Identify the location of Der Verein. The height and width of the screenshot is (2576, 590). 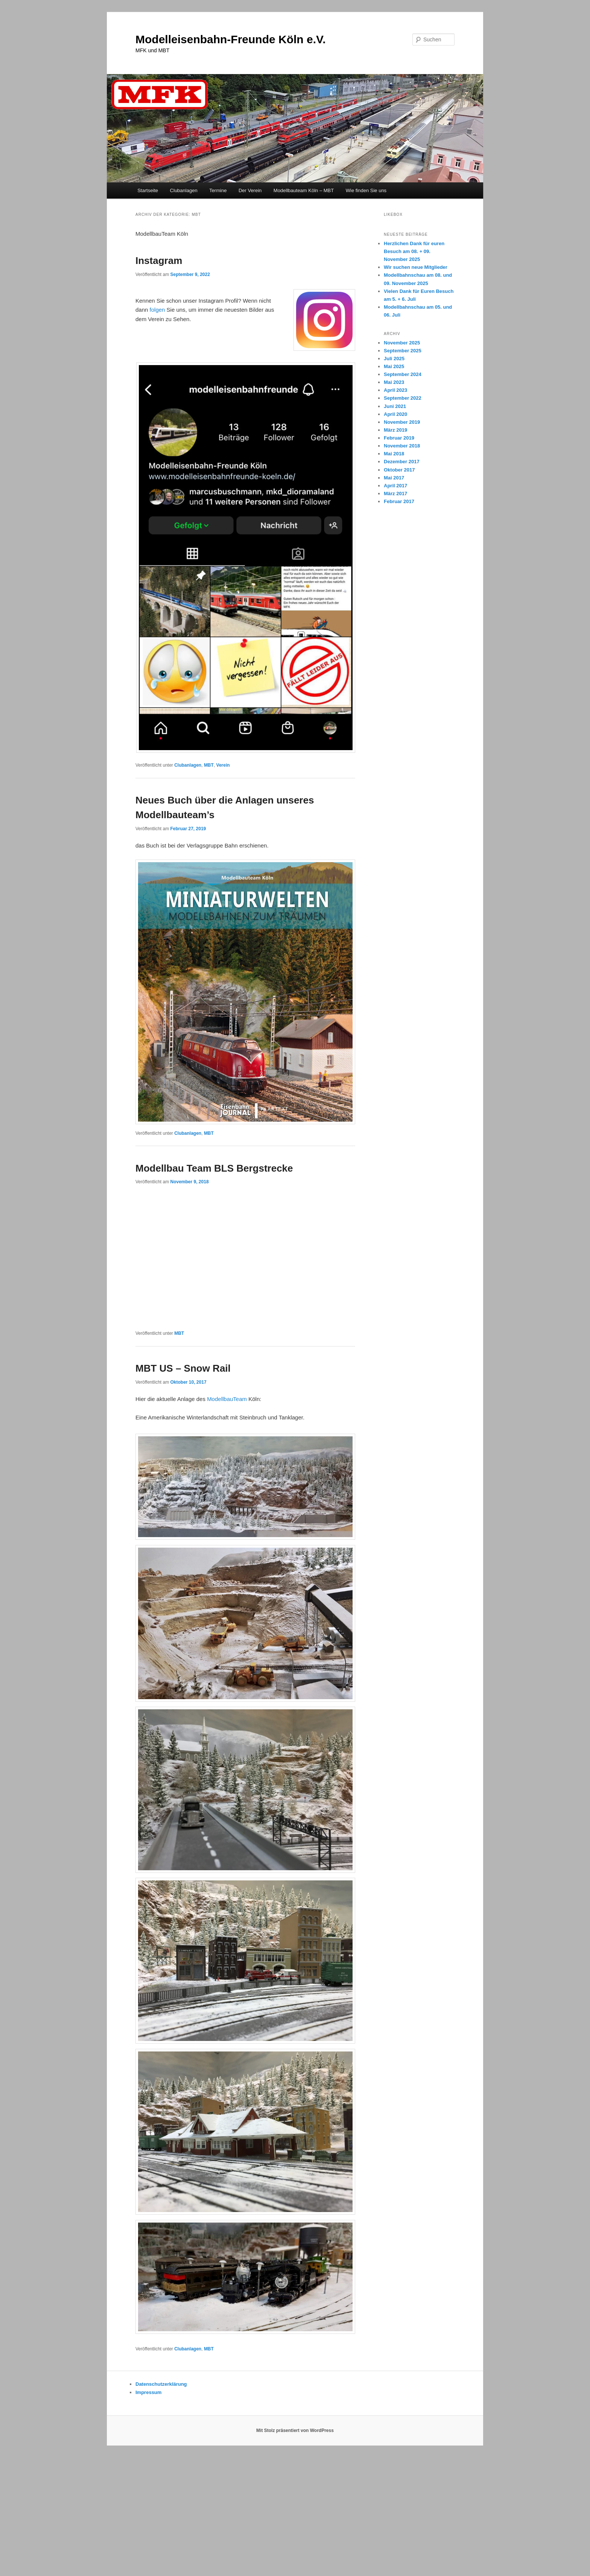
(250, 190).